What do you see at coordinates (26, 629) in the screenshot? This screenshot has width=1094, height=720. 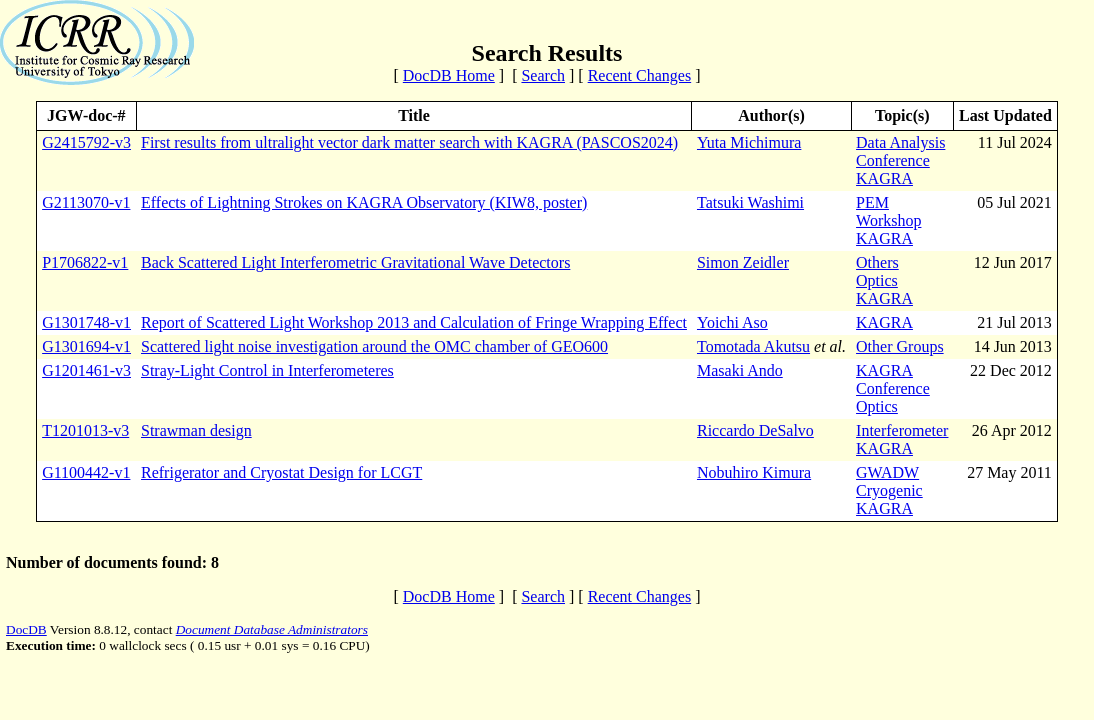 I see `DocDB` at bounding box center [26, 629].